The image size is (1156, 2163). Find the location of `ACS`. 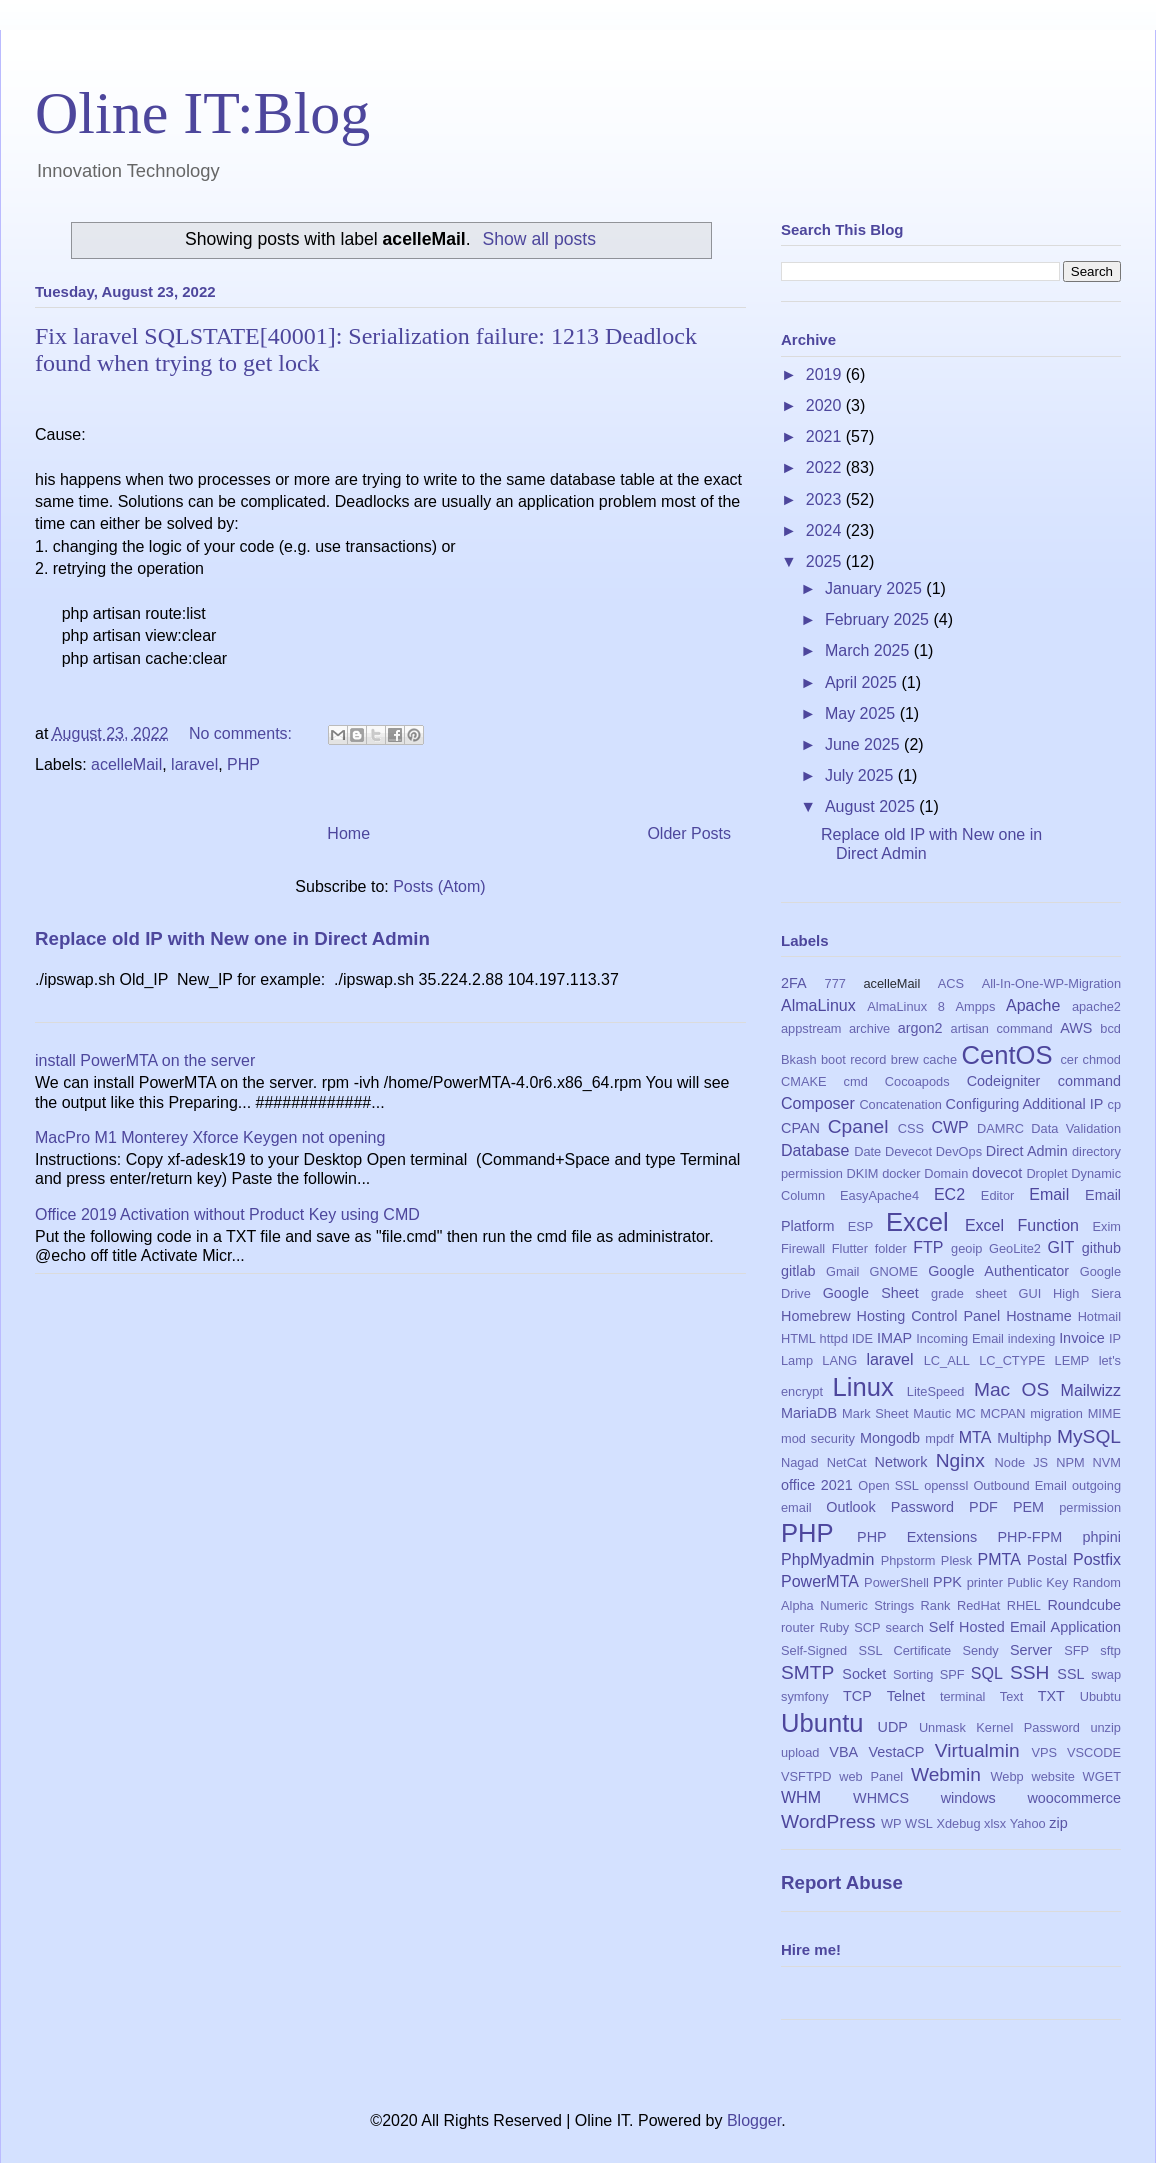

ACS is located at coordinates (951, 983).